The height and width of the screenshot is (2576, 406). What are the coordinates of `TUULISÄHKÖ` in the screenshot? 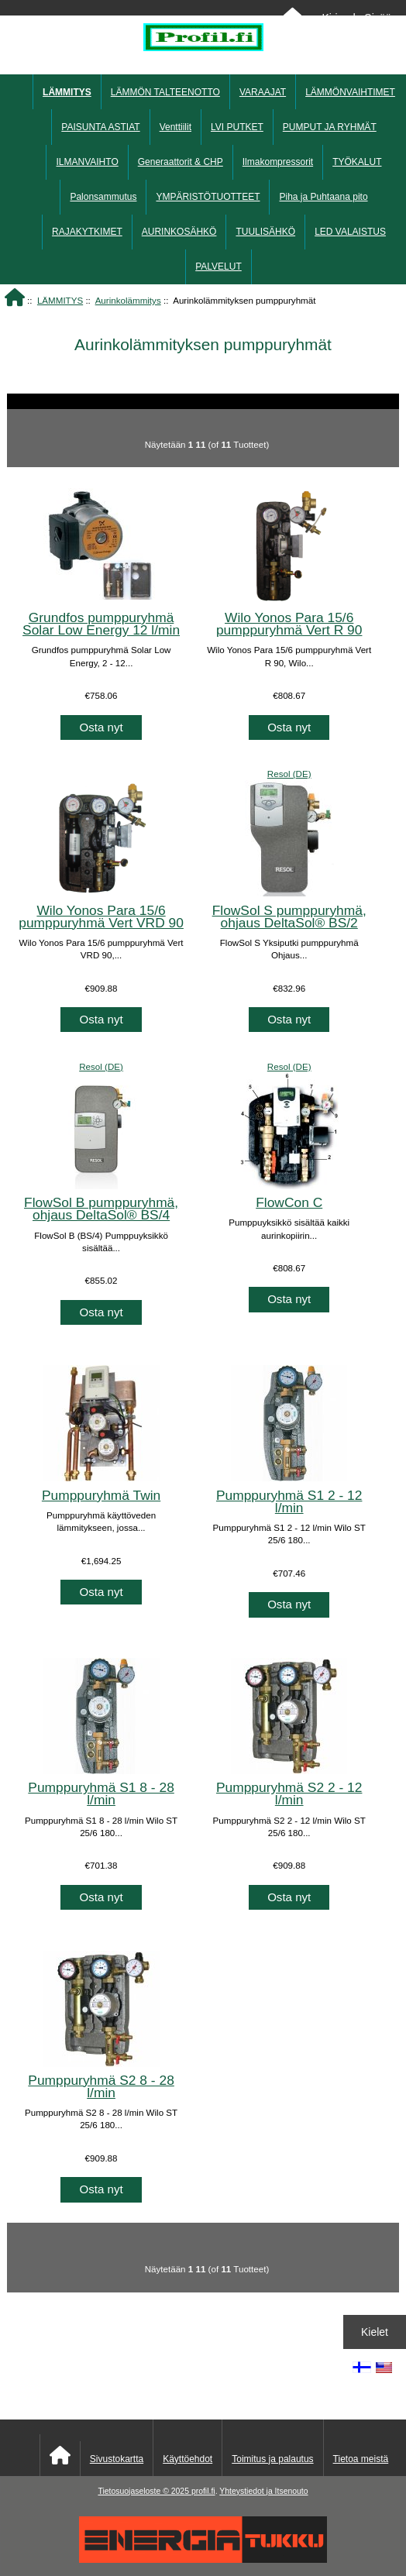 It's located at (265, 231).